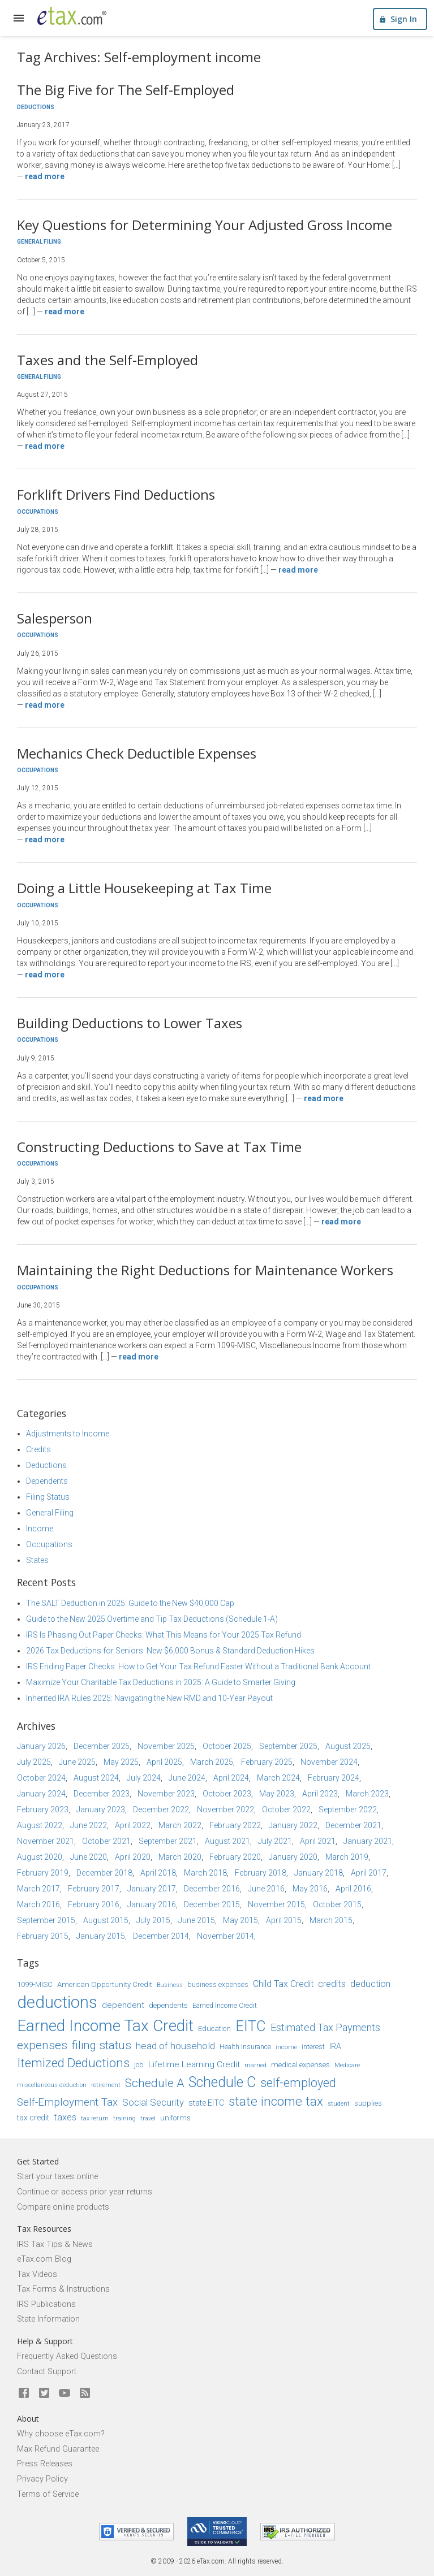 The width and height of the screenshot is (434, 2576). I want to click on The Big Five for The Self-Employed, so click(125, 89).